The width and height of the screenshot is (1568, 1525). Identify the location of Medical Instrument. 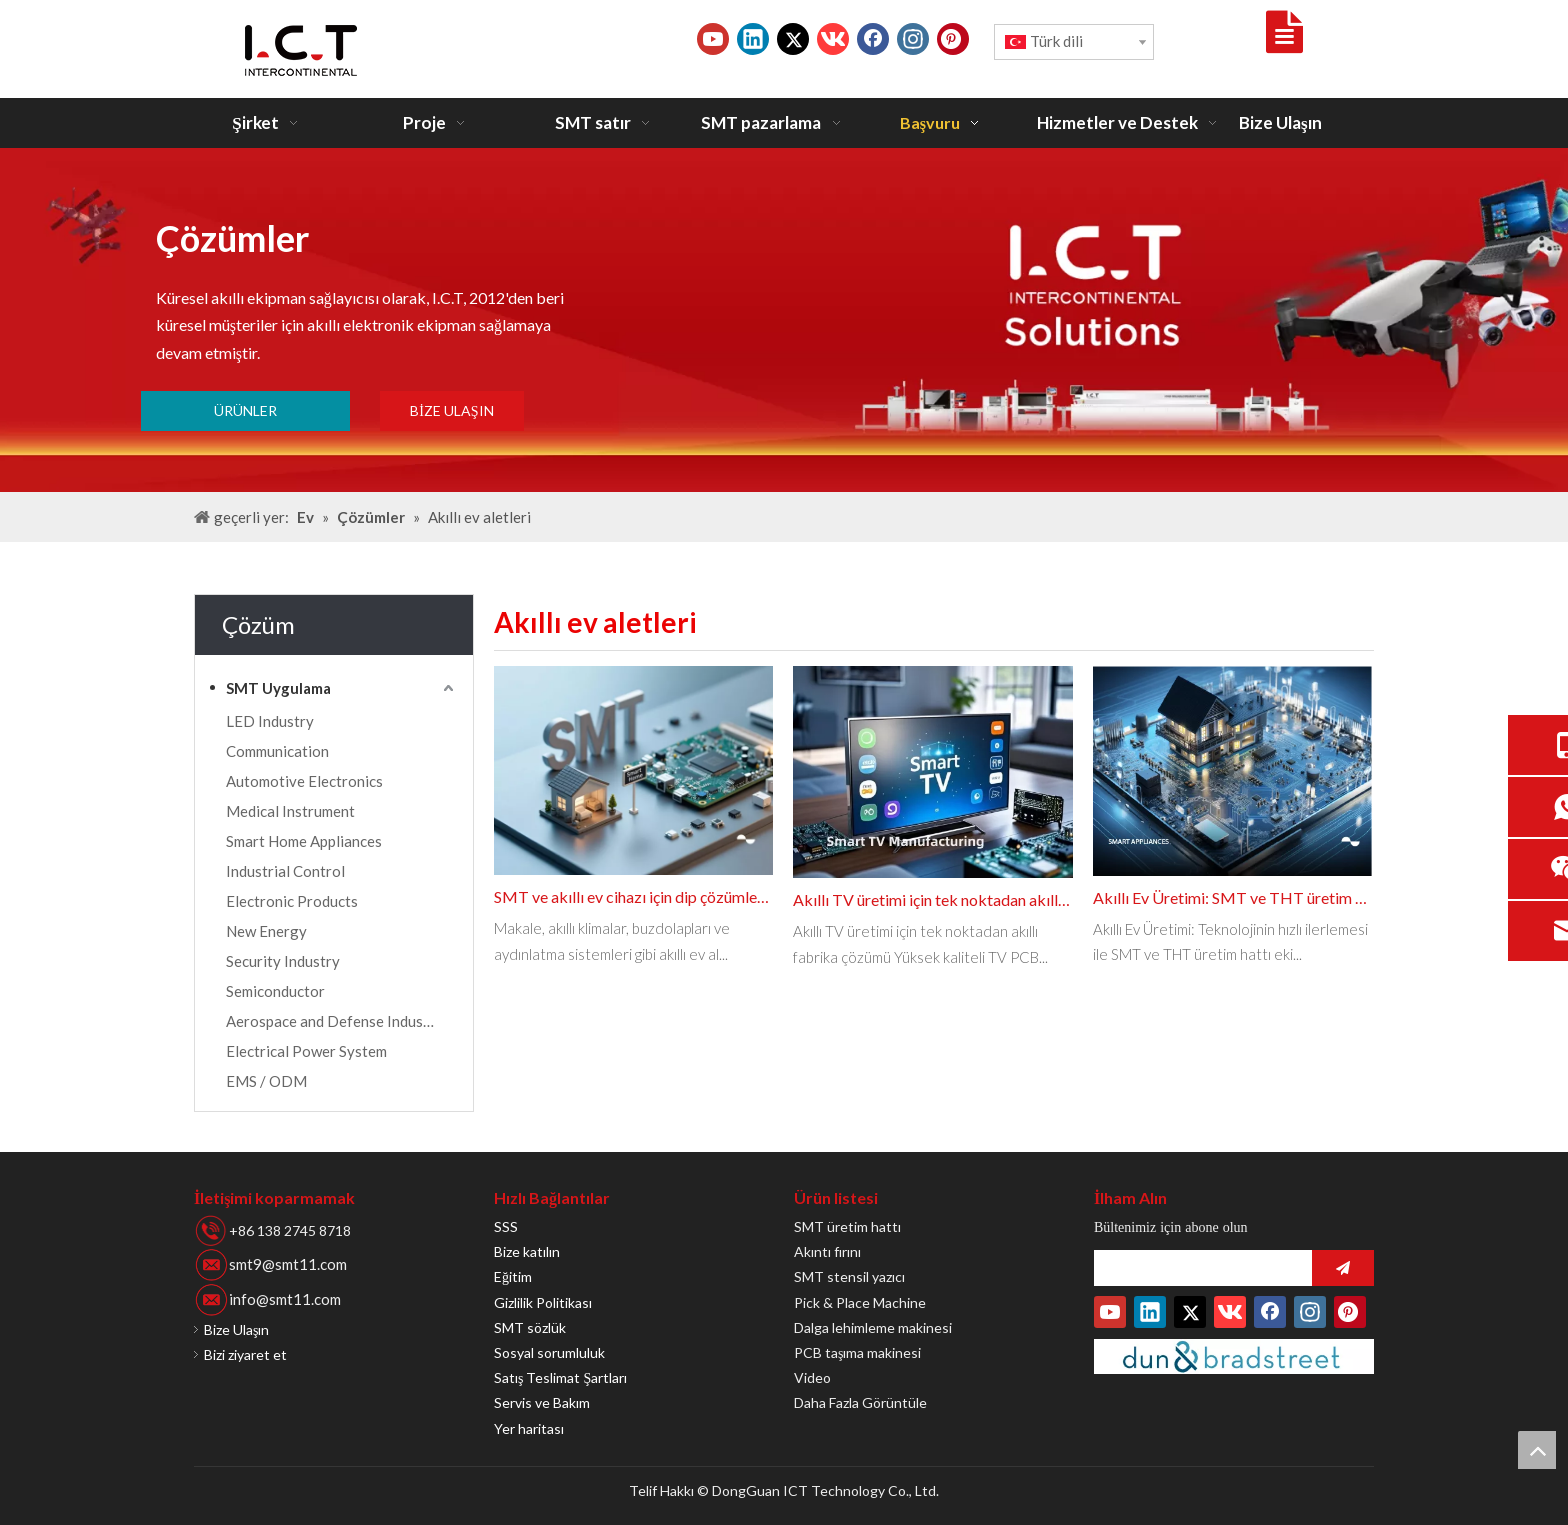
(290, 811).